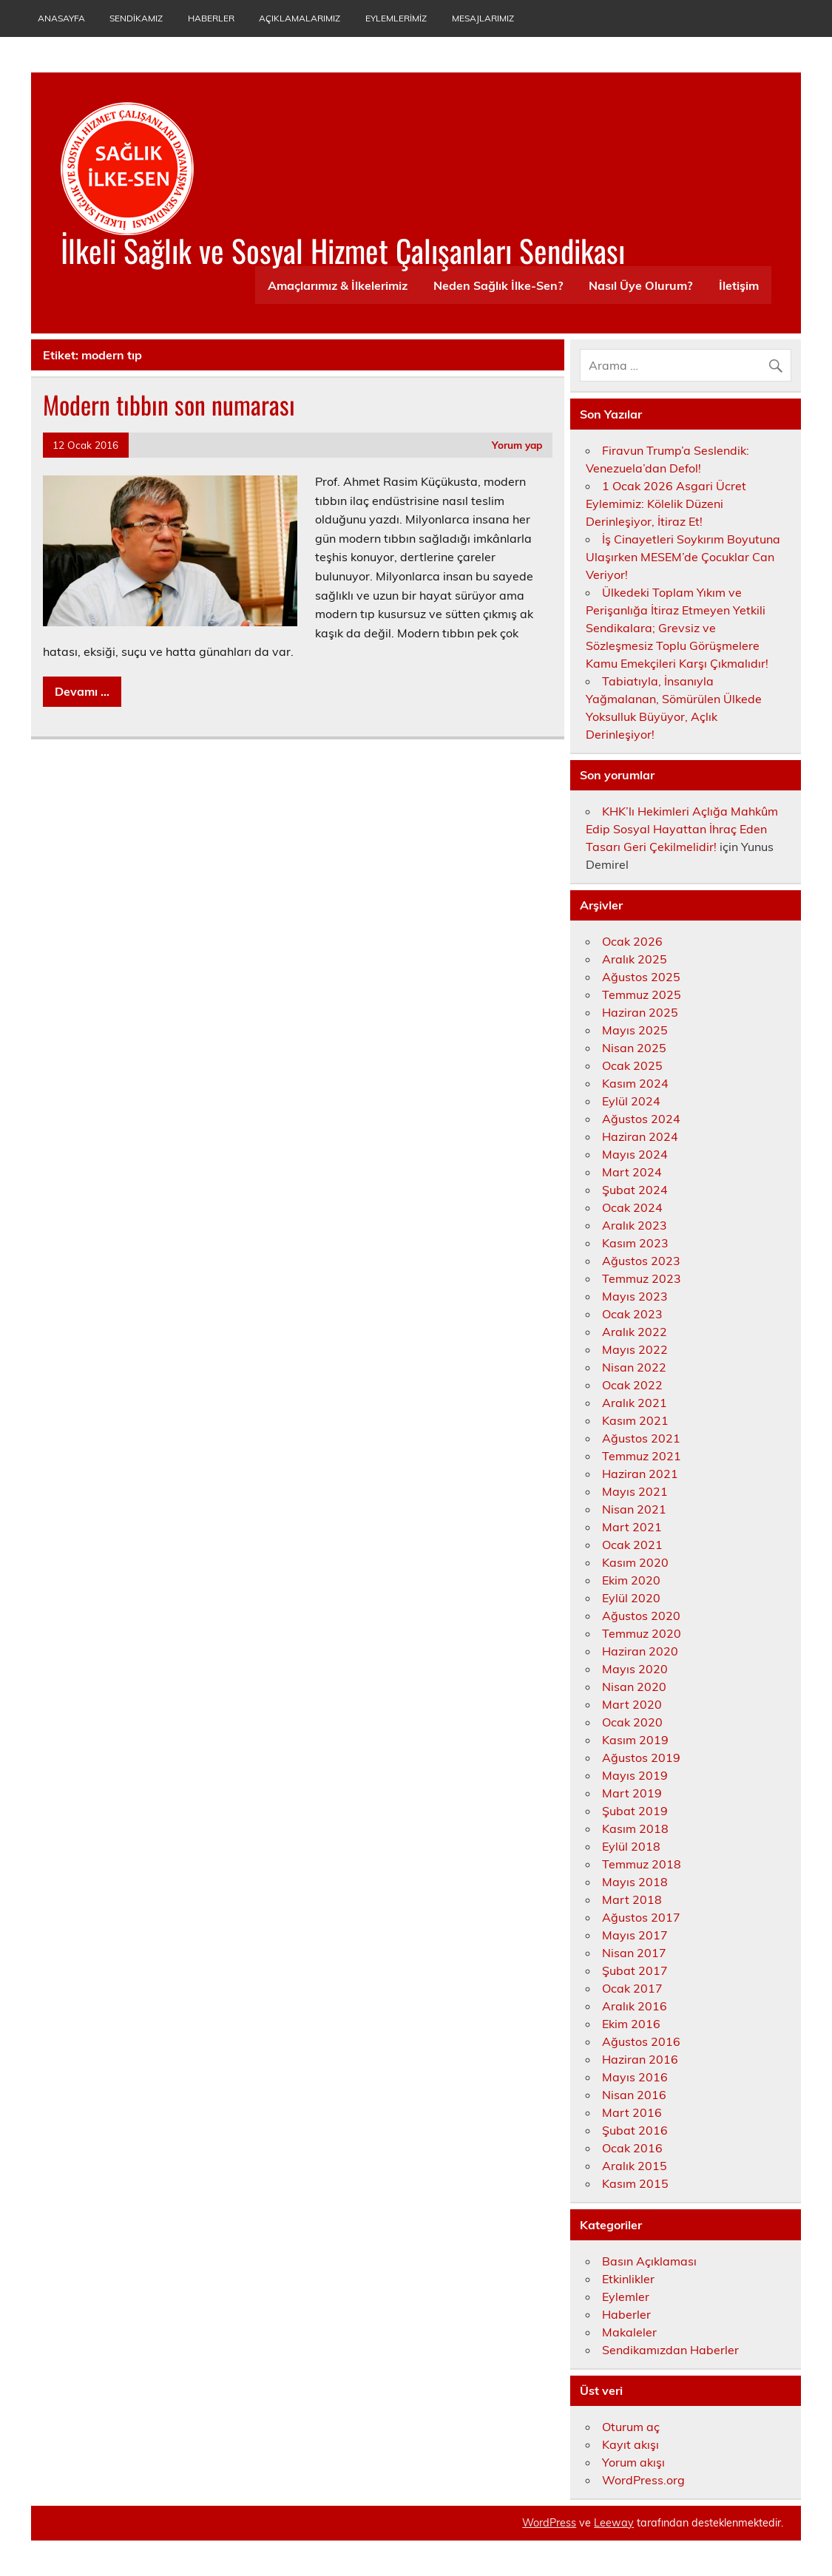 The width and height of the screenshot is (832, 2576). What do you see at coordinates (643, 2479) in the screenshot?
I see `WordPress.org` at bounding box center [643, 2479].